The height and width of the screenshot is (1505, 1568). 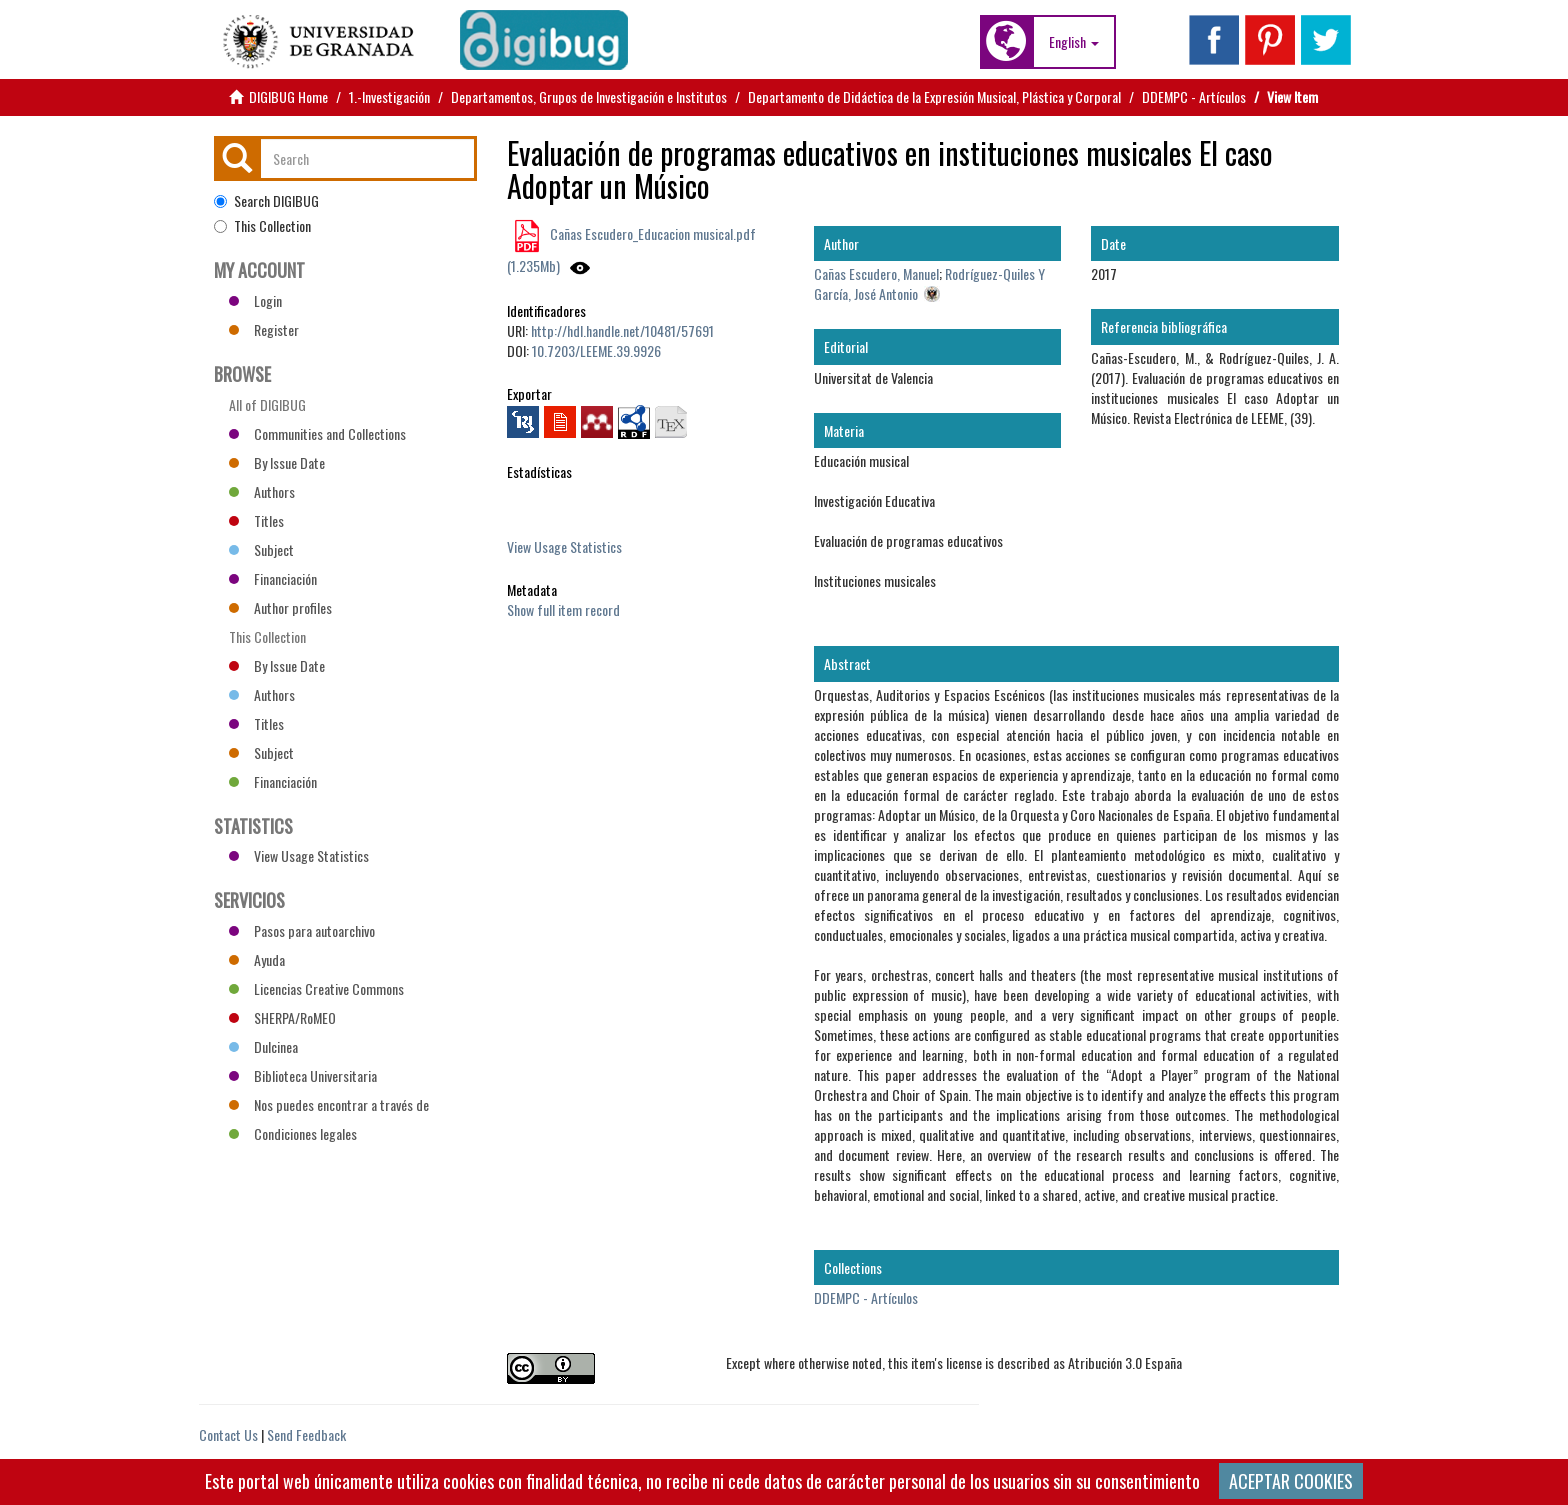 I want to click on Show full item record, so click(x=563, y=609).